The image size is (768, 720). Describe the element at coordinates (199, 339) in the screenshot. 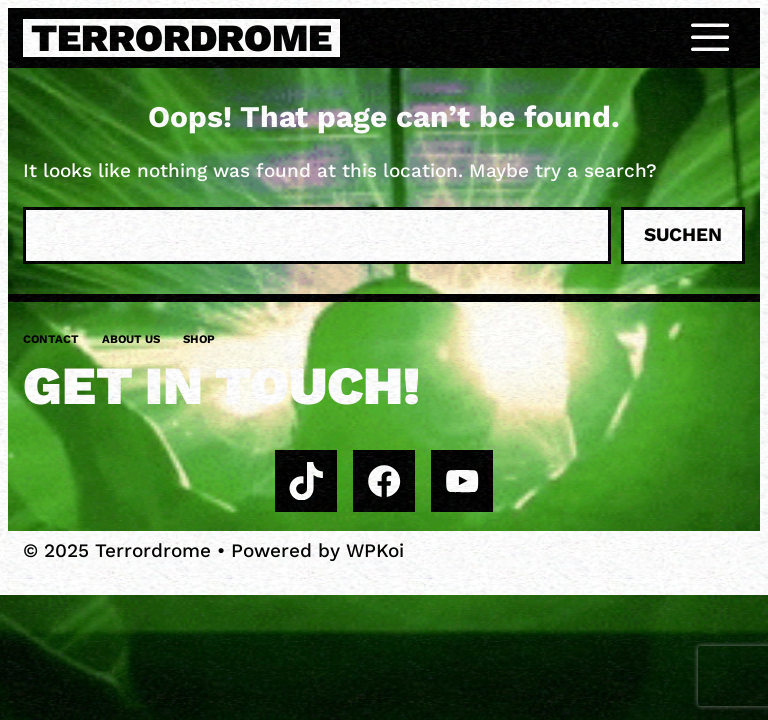

I see `Shop` at that location.